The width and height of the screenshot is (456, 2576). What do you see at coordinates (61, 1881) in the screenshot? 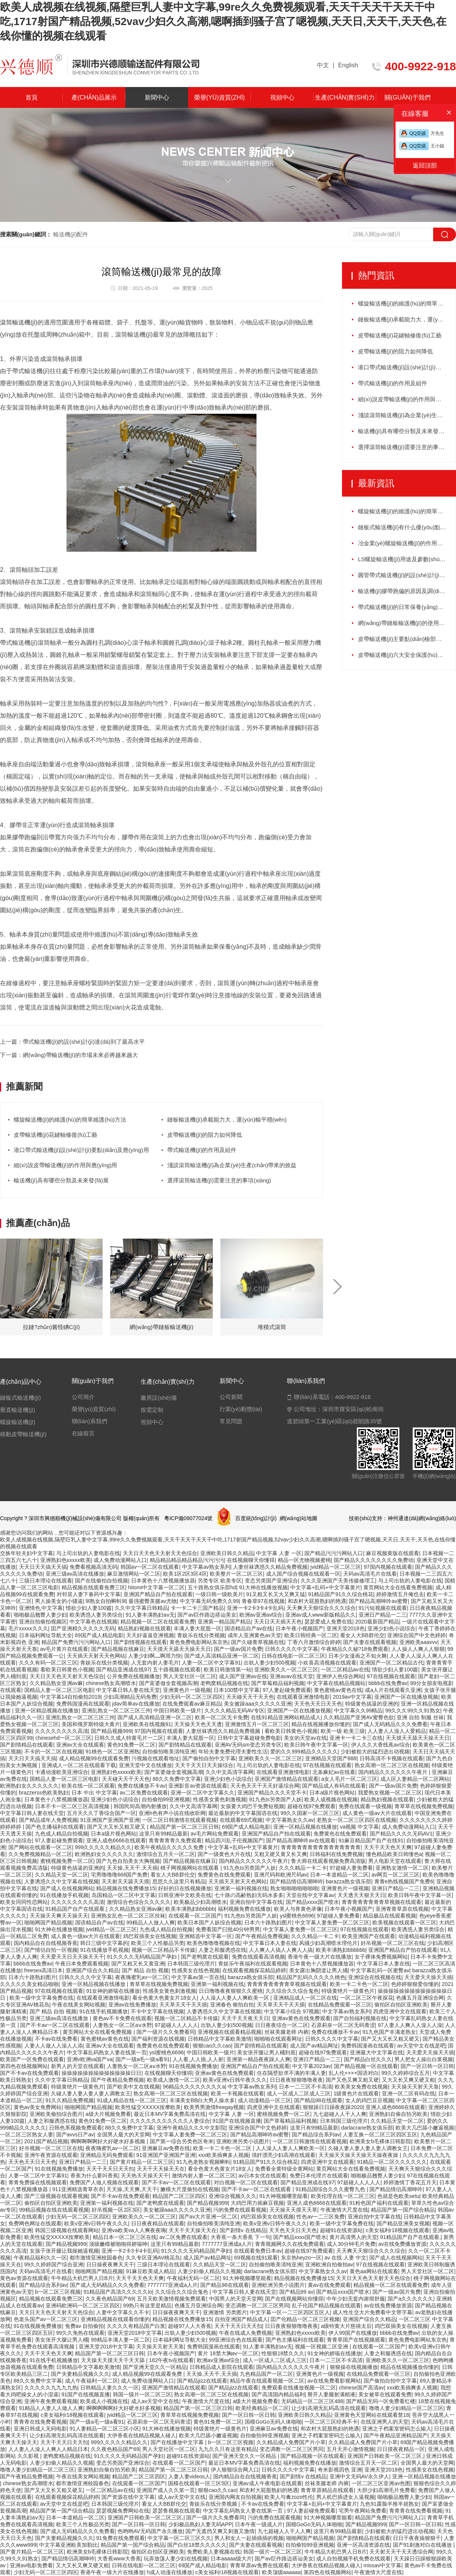
I see `人妻诱惑久久中文字幕在线视频` at bounding box center [61, 1881].